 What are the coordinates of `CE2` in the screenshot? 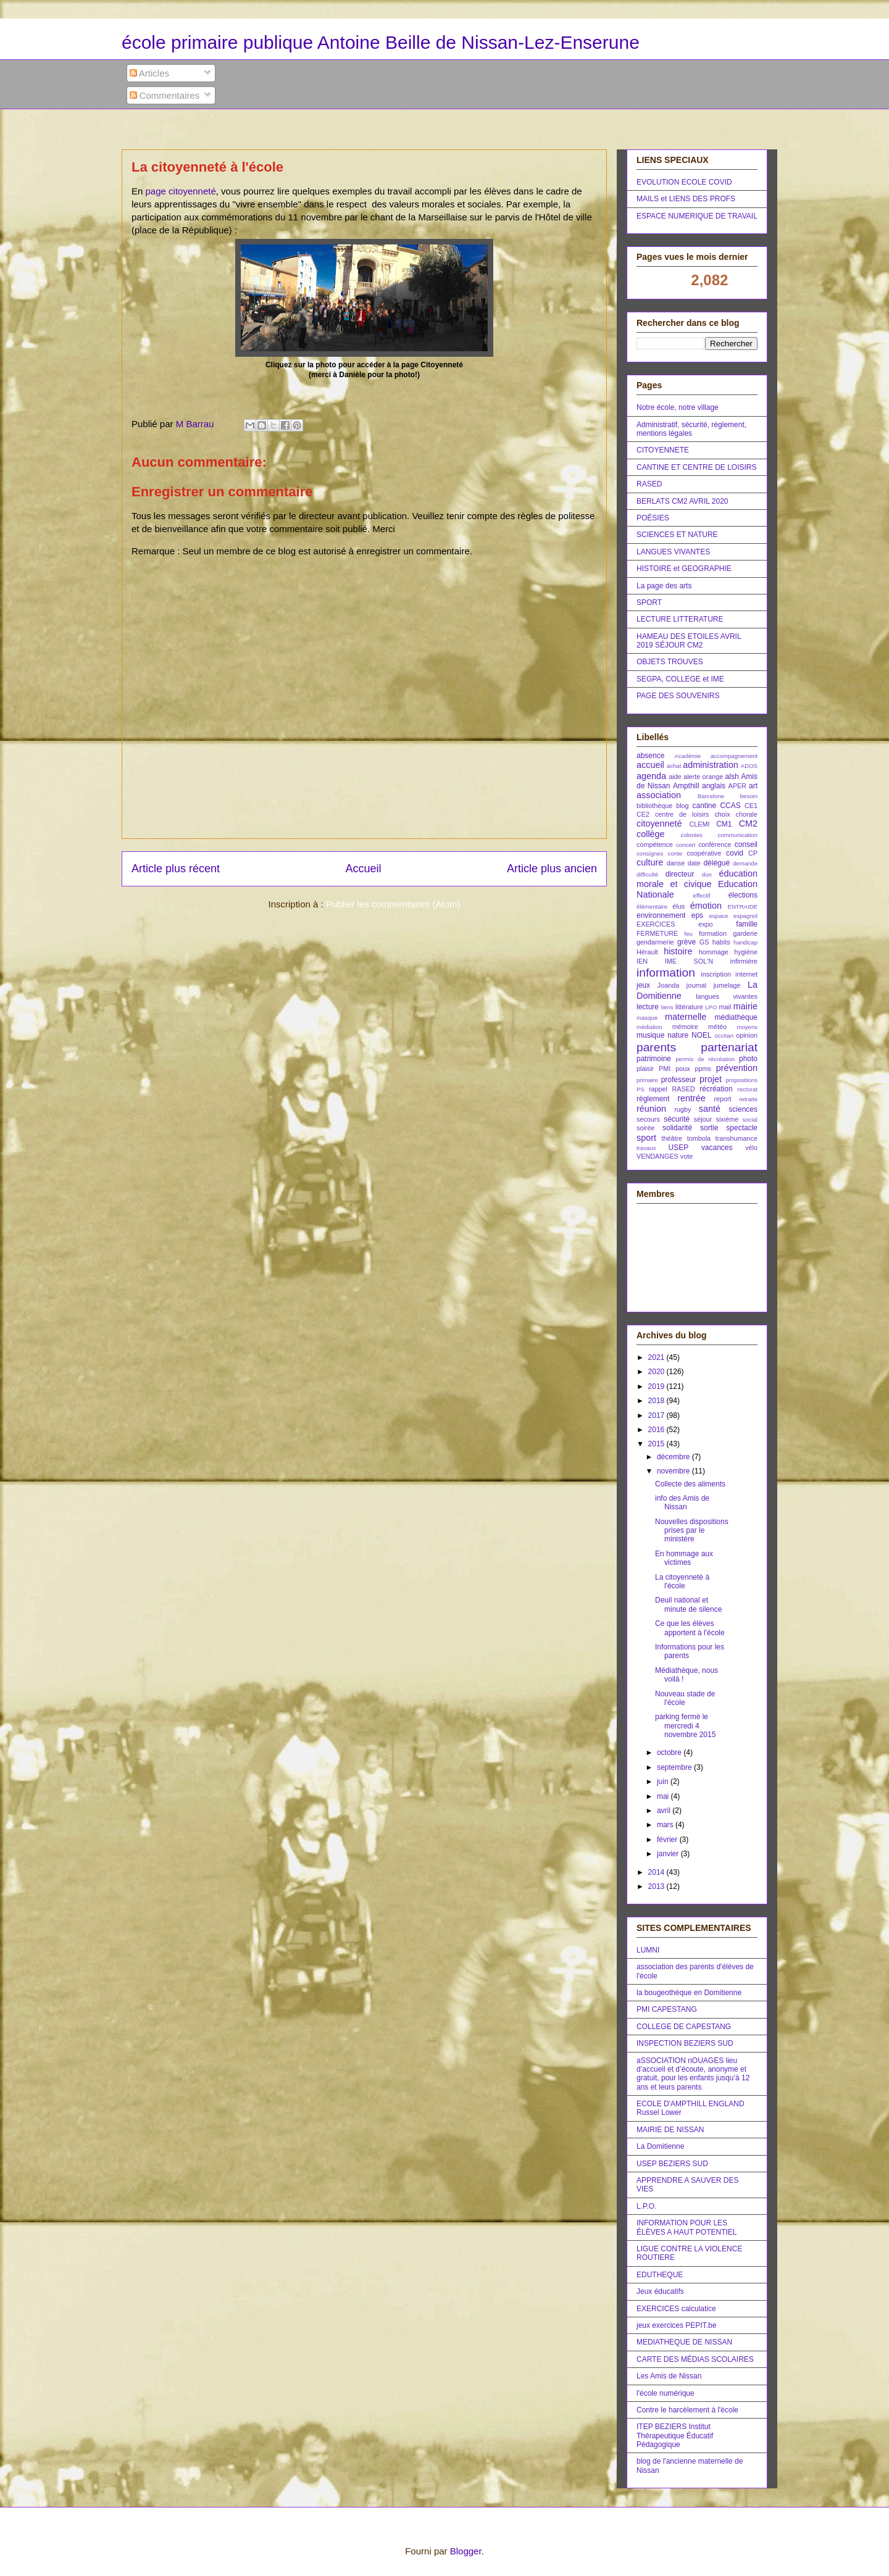 It's located at (642, 814).